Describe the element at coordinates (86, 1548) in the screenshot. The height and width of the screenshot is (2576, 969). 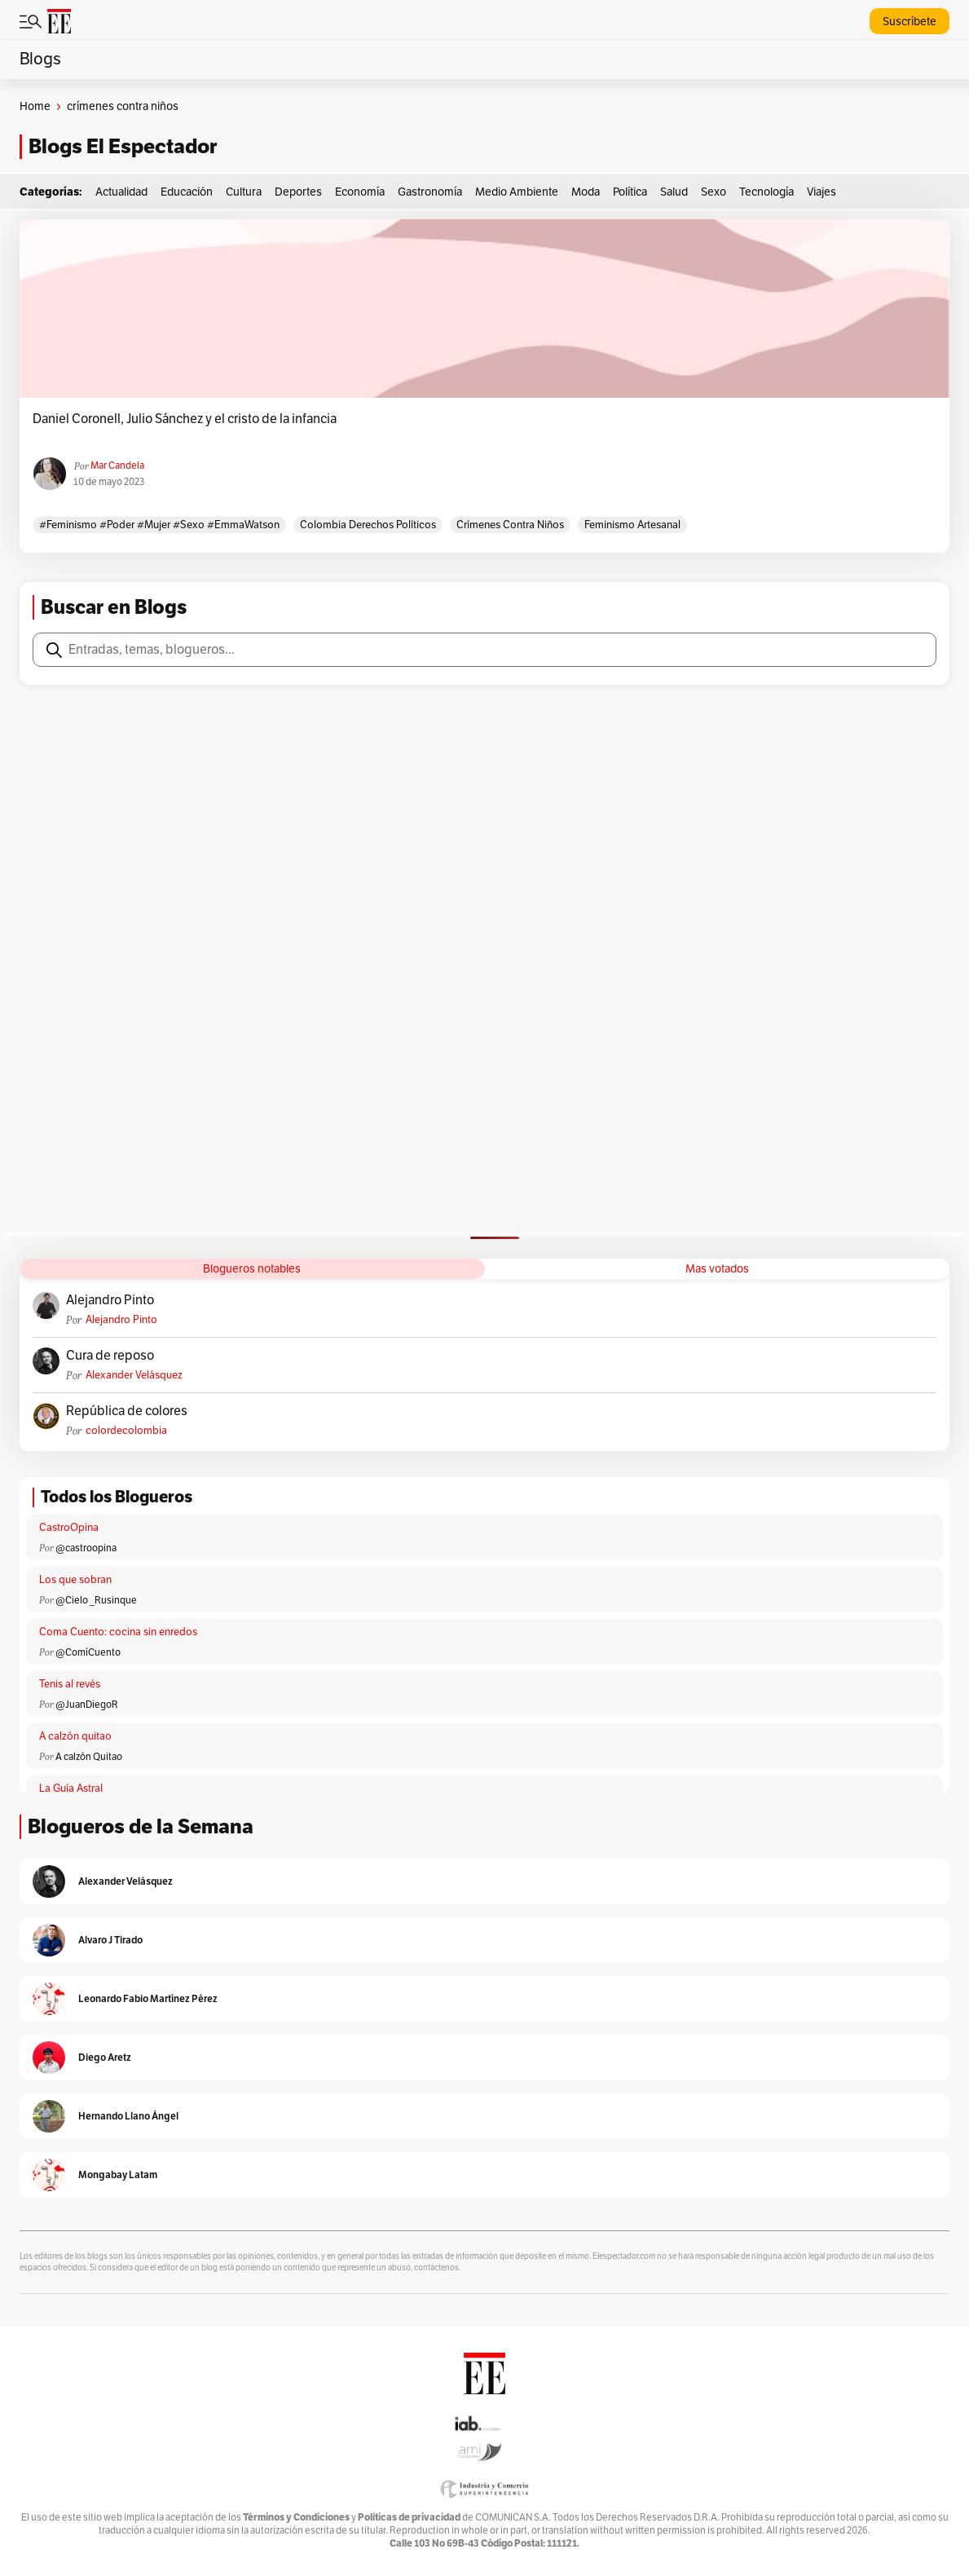
I see `@castroopina` at that location.